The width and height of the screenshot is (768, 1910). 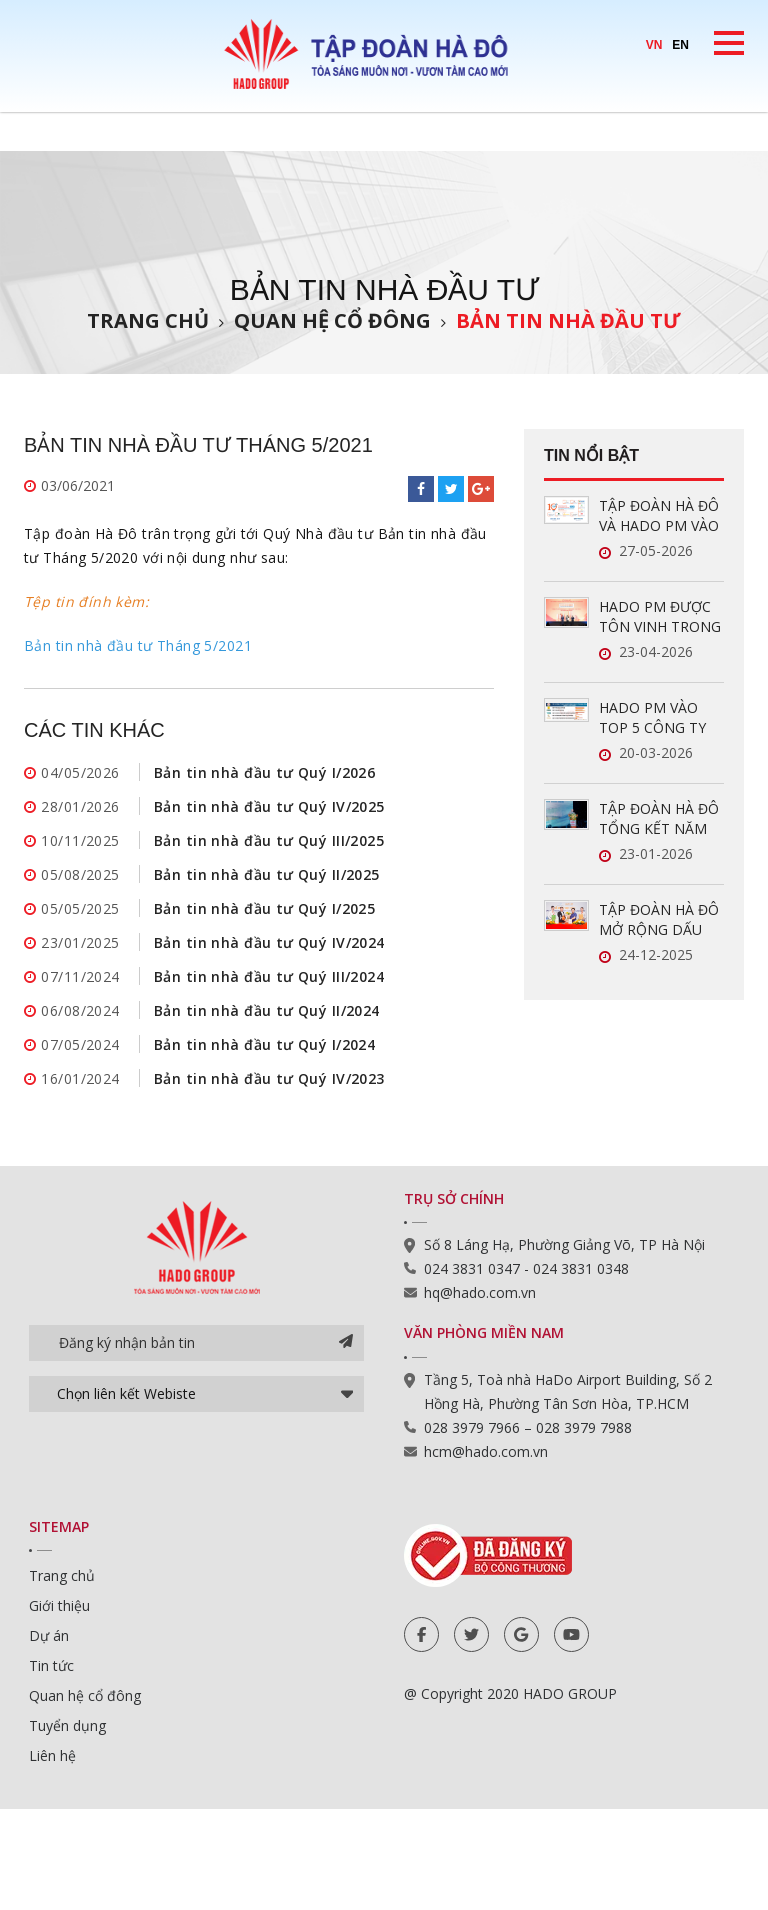 What do you see at coordinates (269, 942) in the screenshot?
I see `Bản tin nhà đầu tư Quý IV/2024` at bounding box center [269, 942].